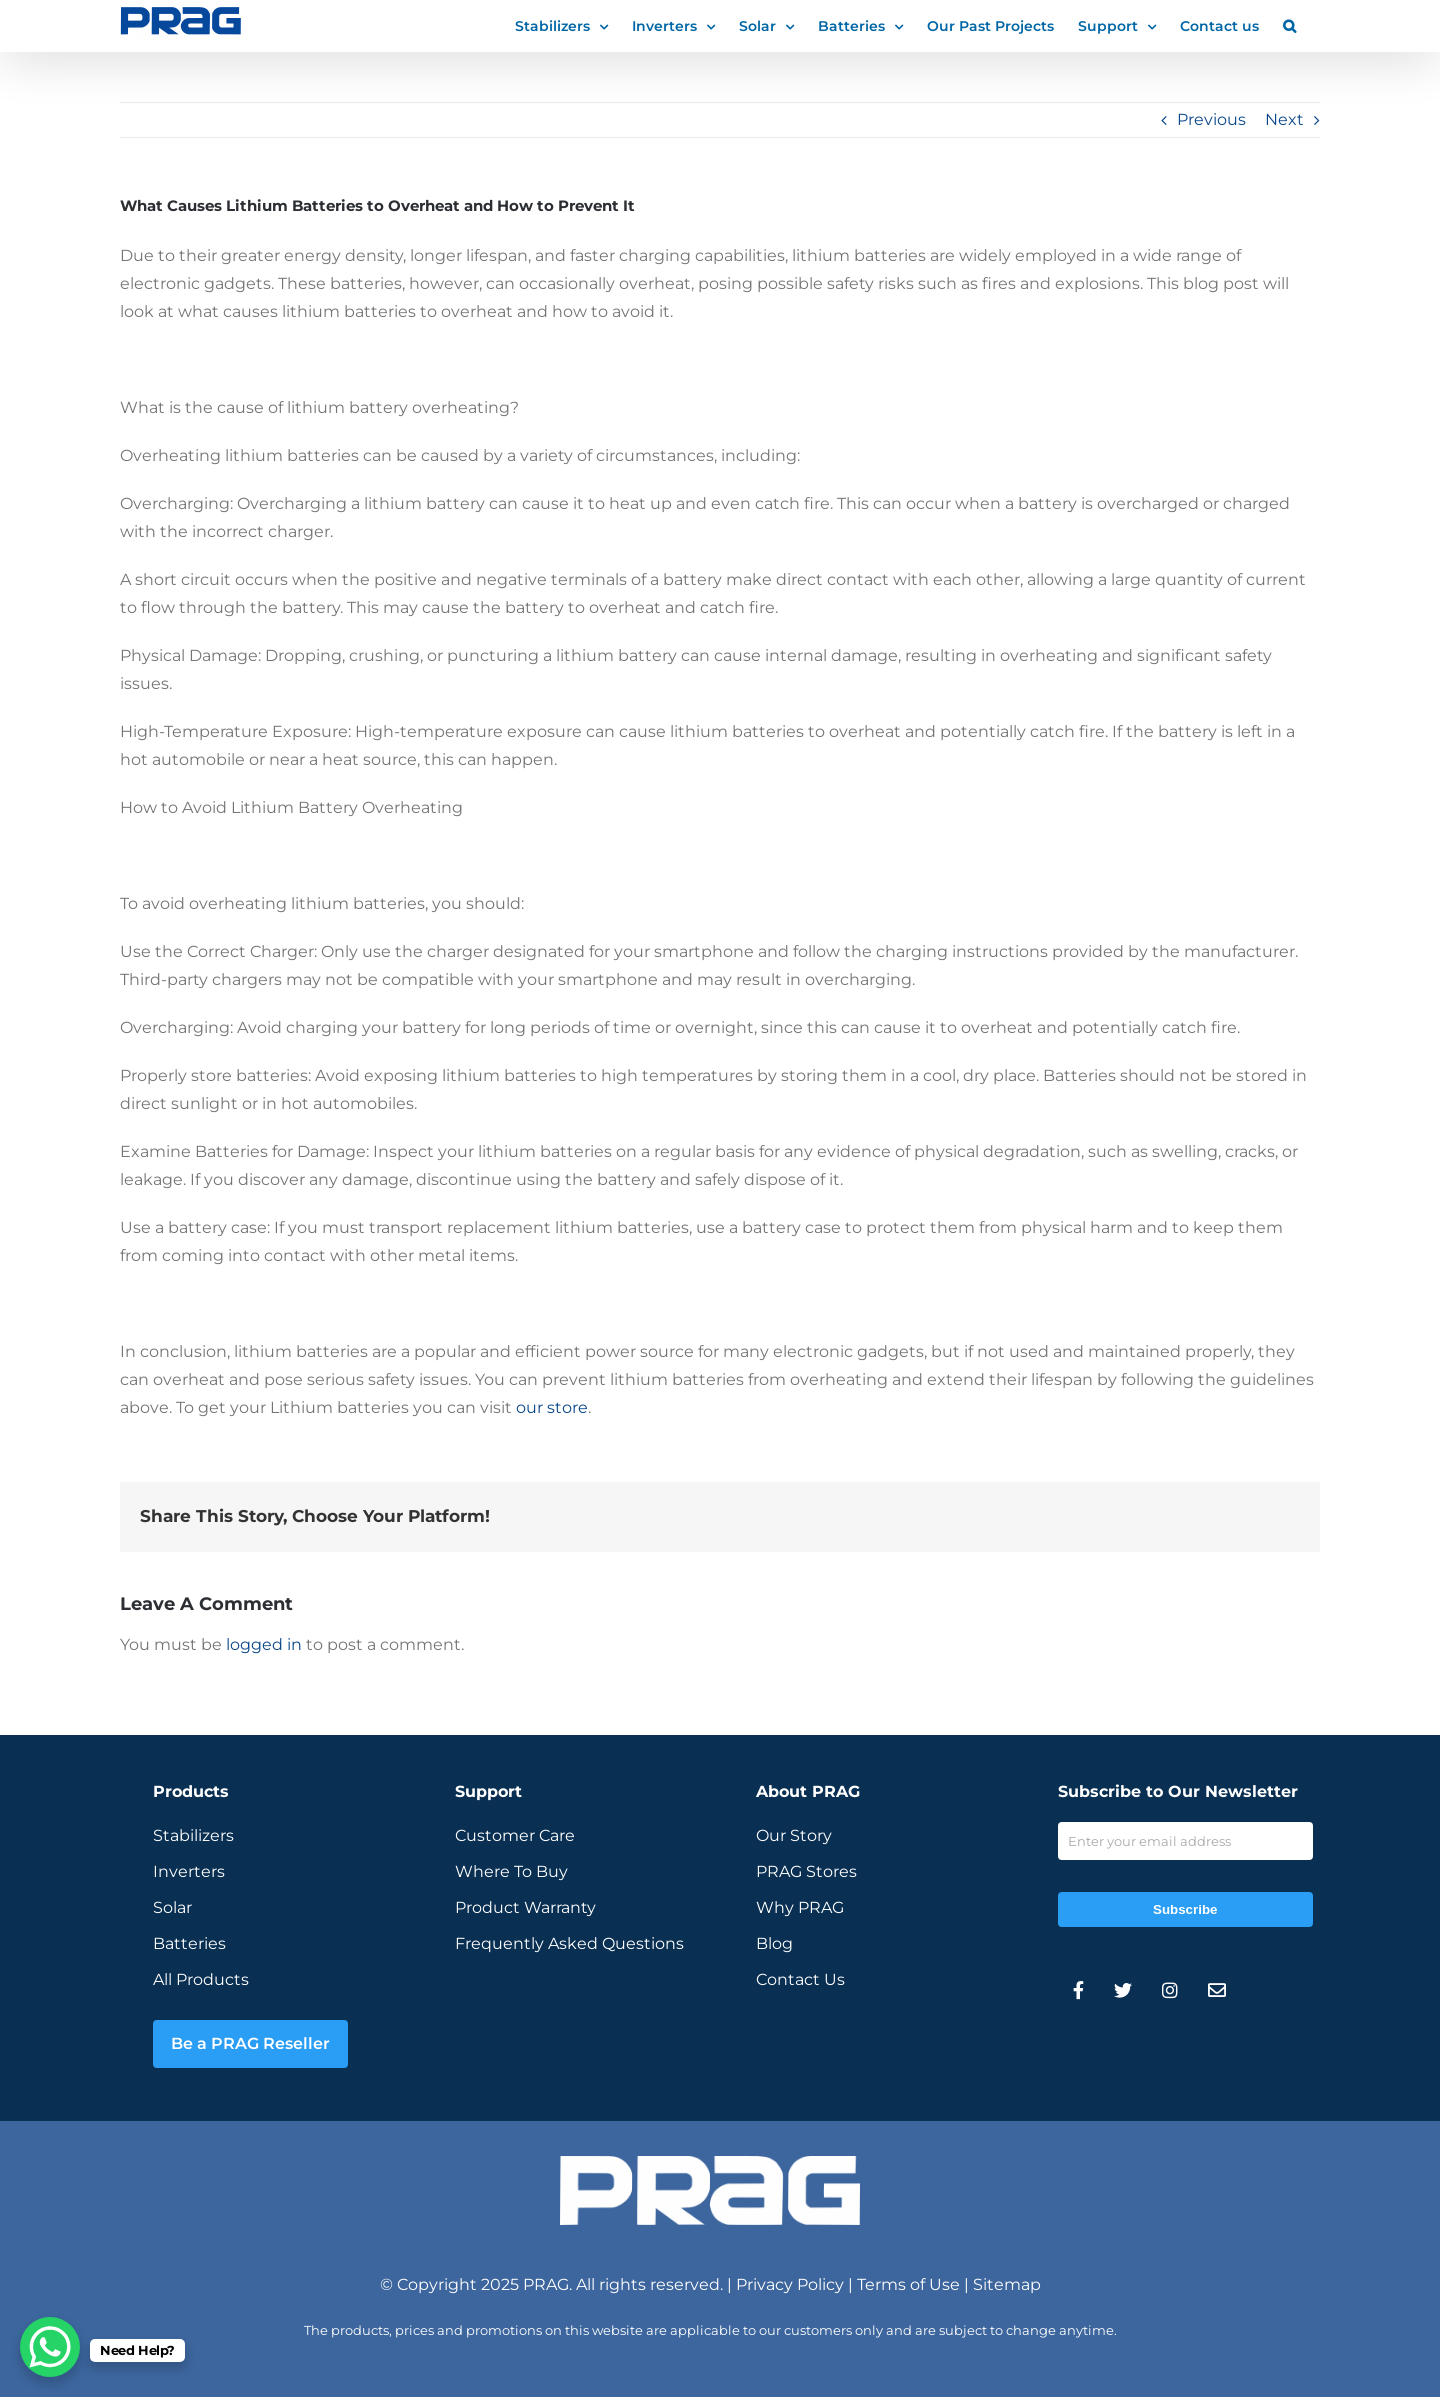  I want to click on Previous, so click(1211, 119).